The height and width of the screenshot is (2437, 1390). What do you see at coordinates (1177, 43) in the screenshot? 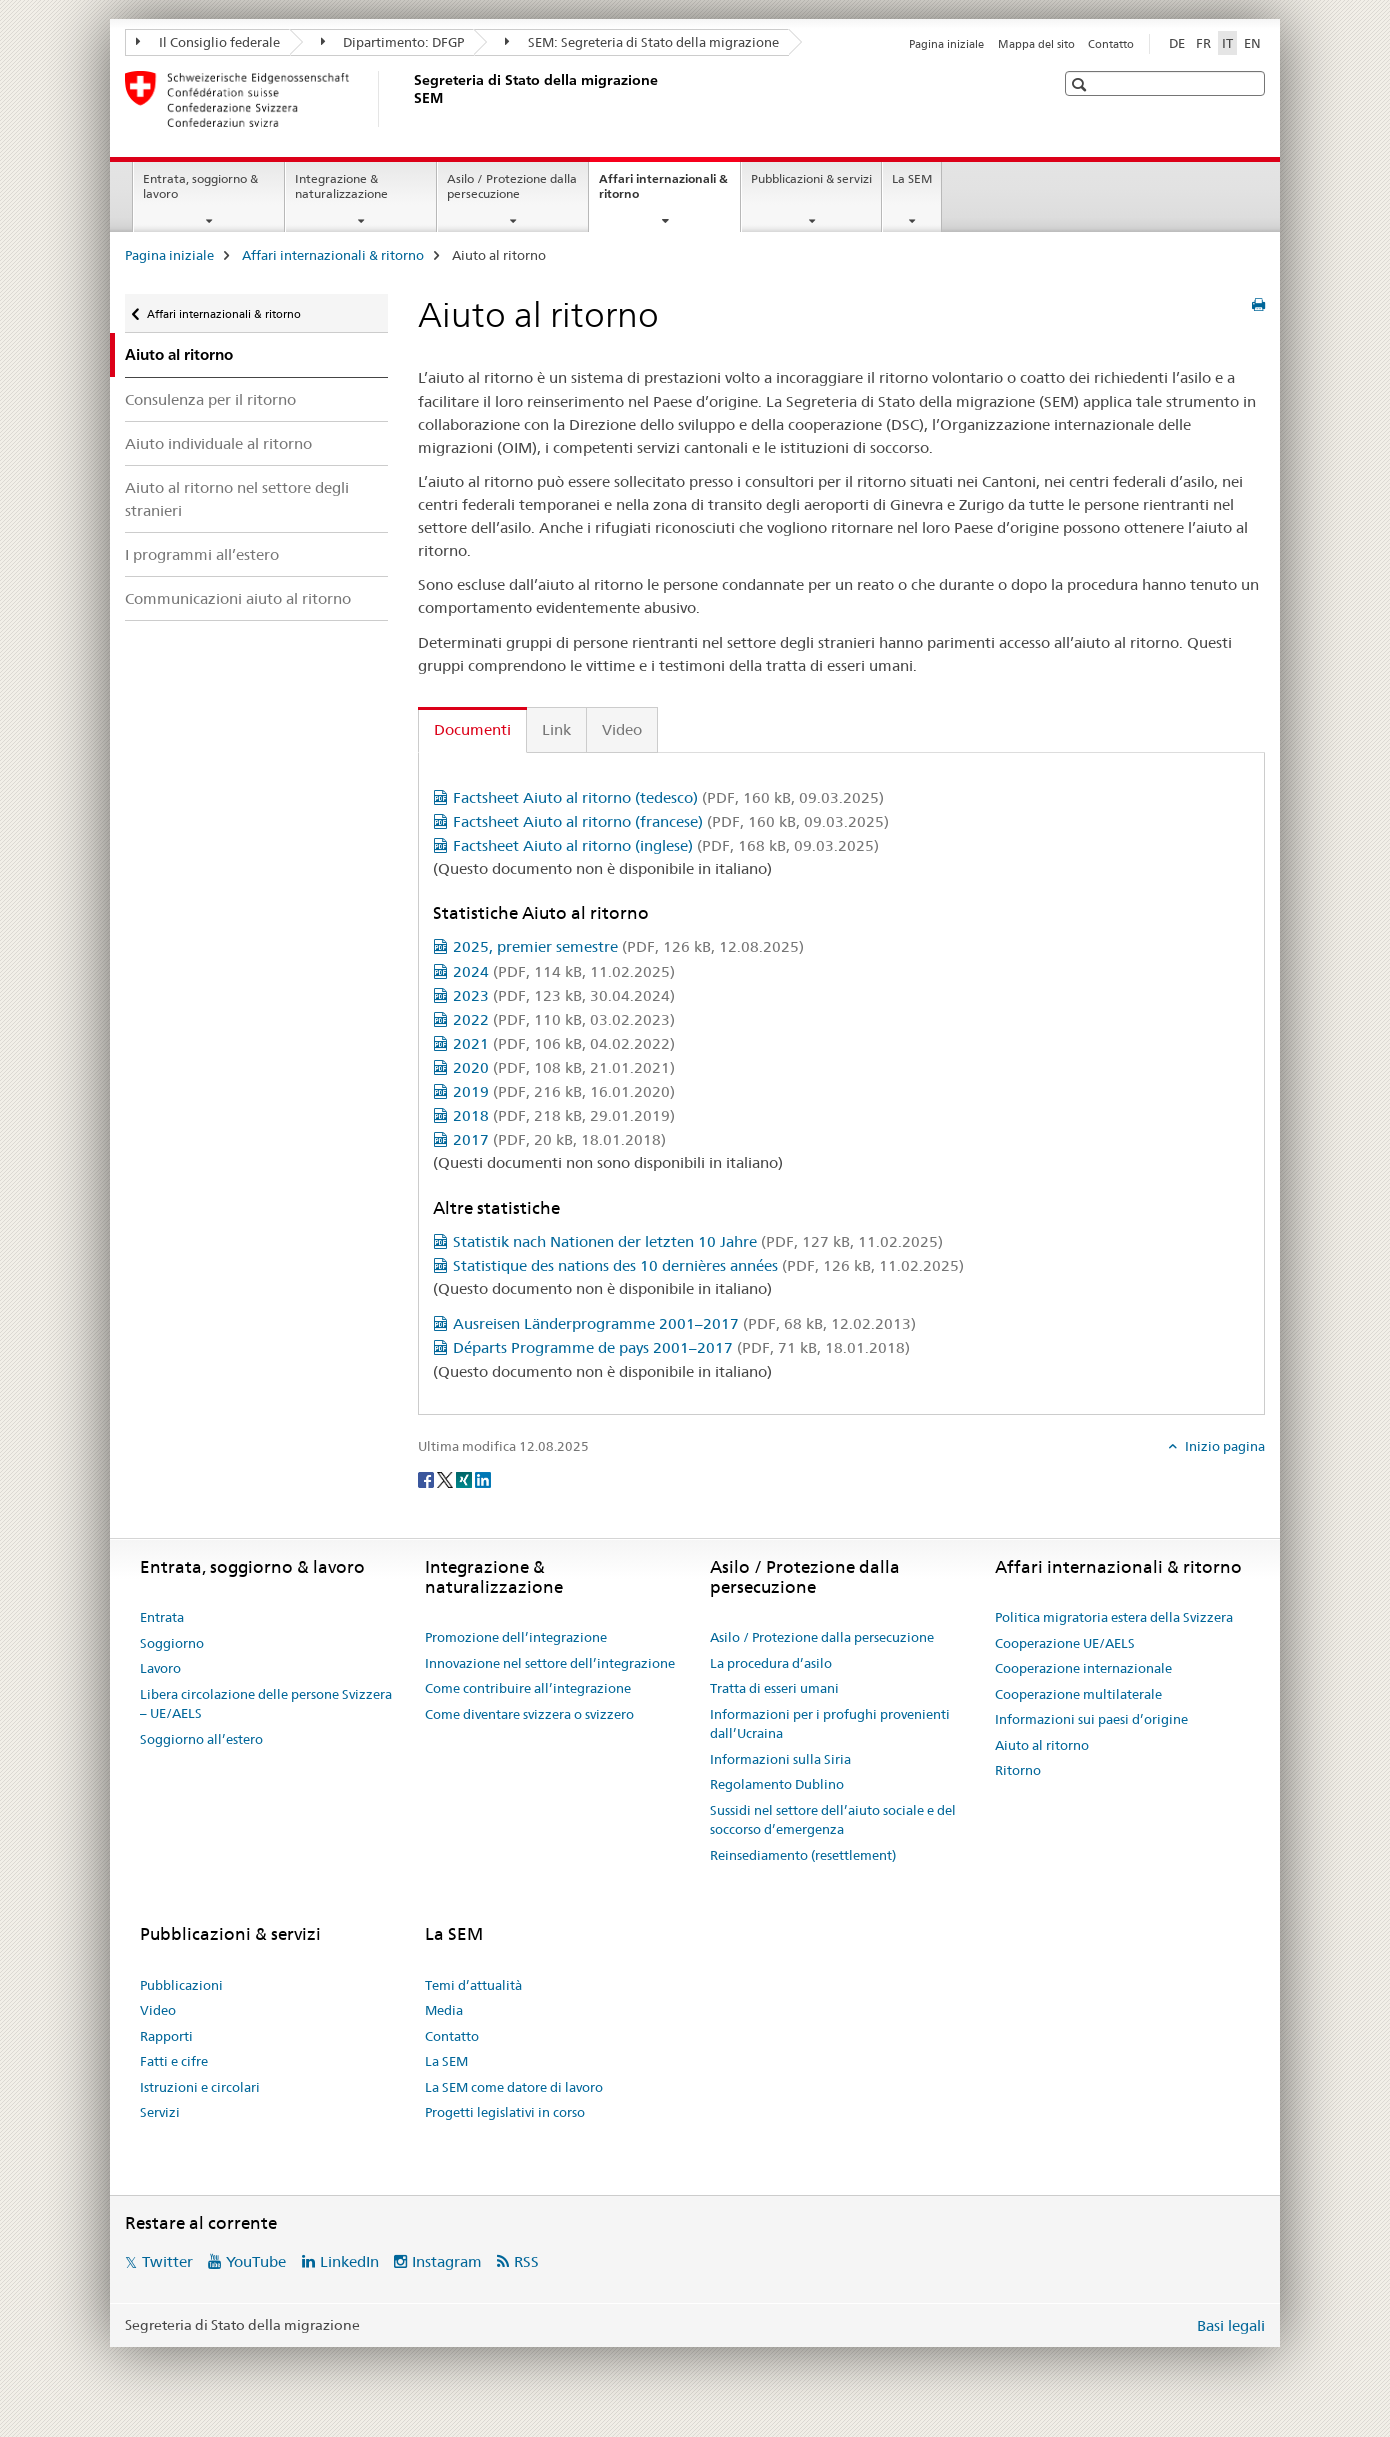
I see `DE [tedesco]` at bounding box center [1177, 43].